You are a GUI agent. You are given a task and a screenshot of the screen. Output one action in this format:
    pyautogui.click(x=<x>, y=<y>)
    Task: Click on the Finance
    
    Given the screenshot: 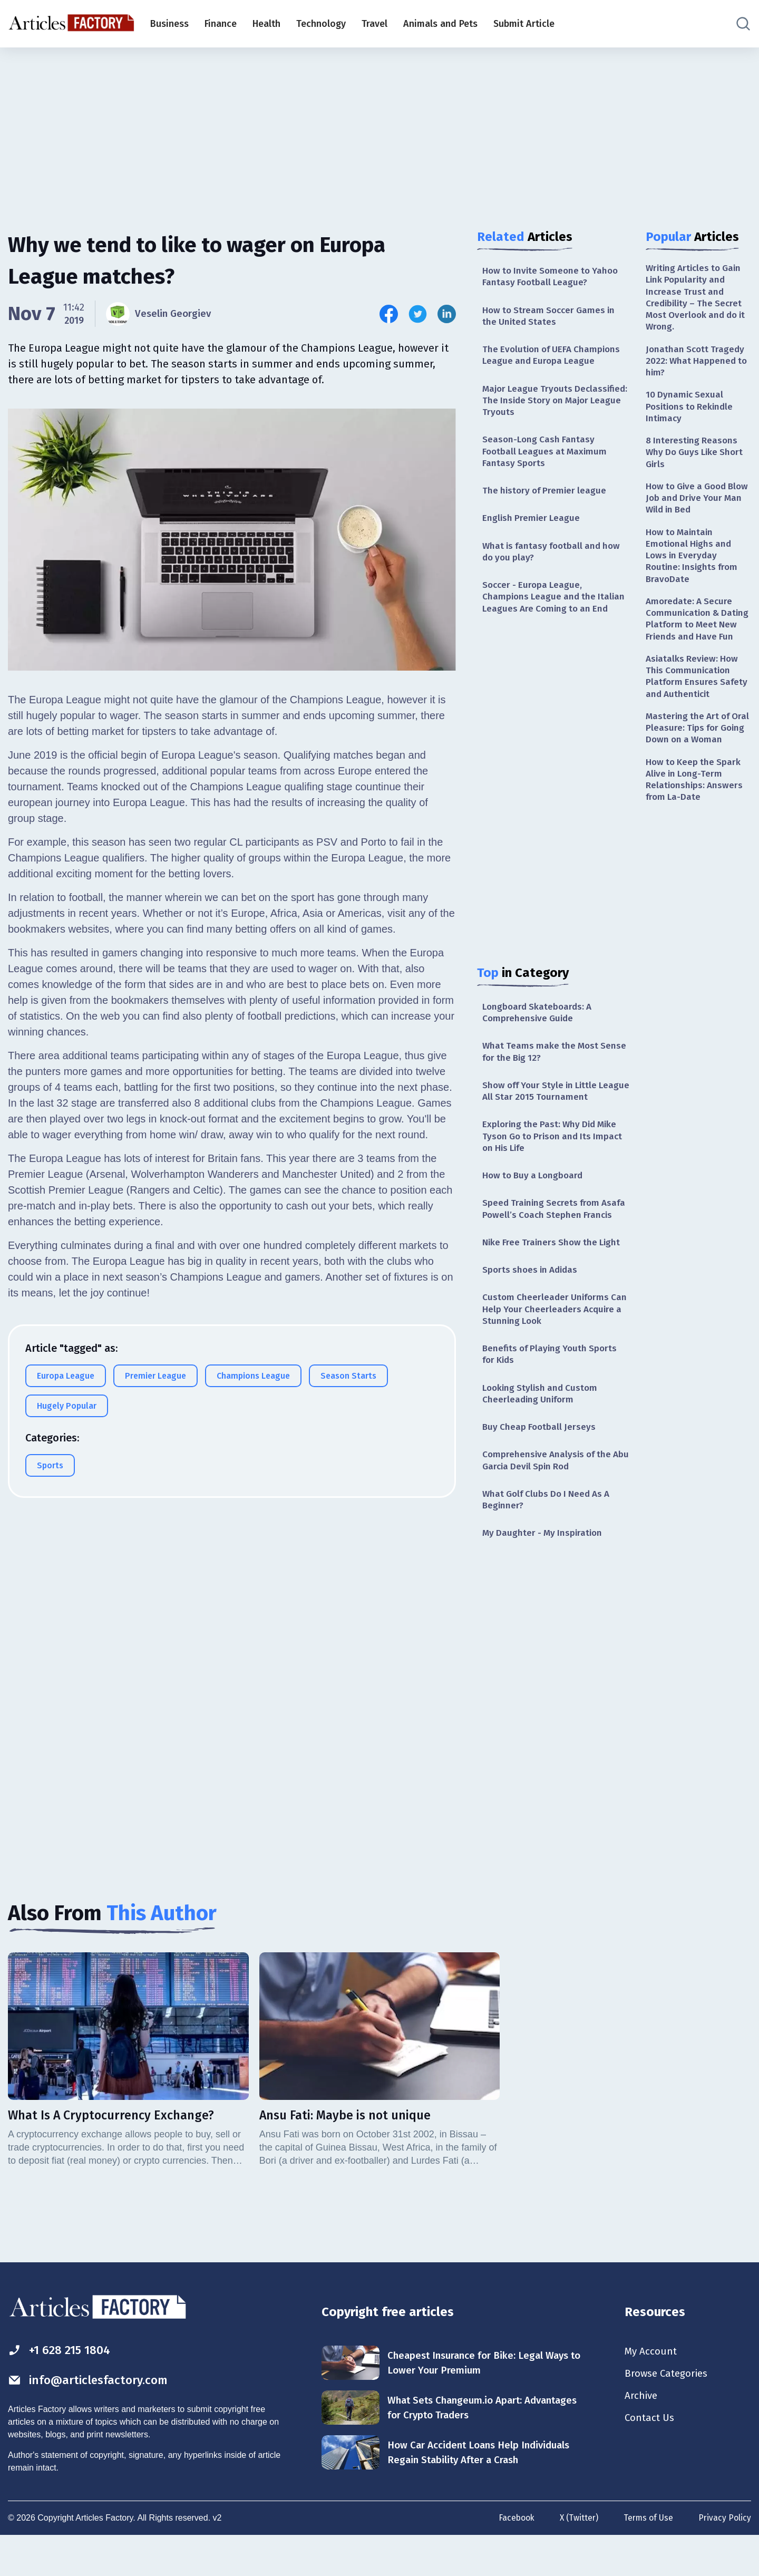 What is the action you would take?
    pyautogui.click(x=221, y=24)
    